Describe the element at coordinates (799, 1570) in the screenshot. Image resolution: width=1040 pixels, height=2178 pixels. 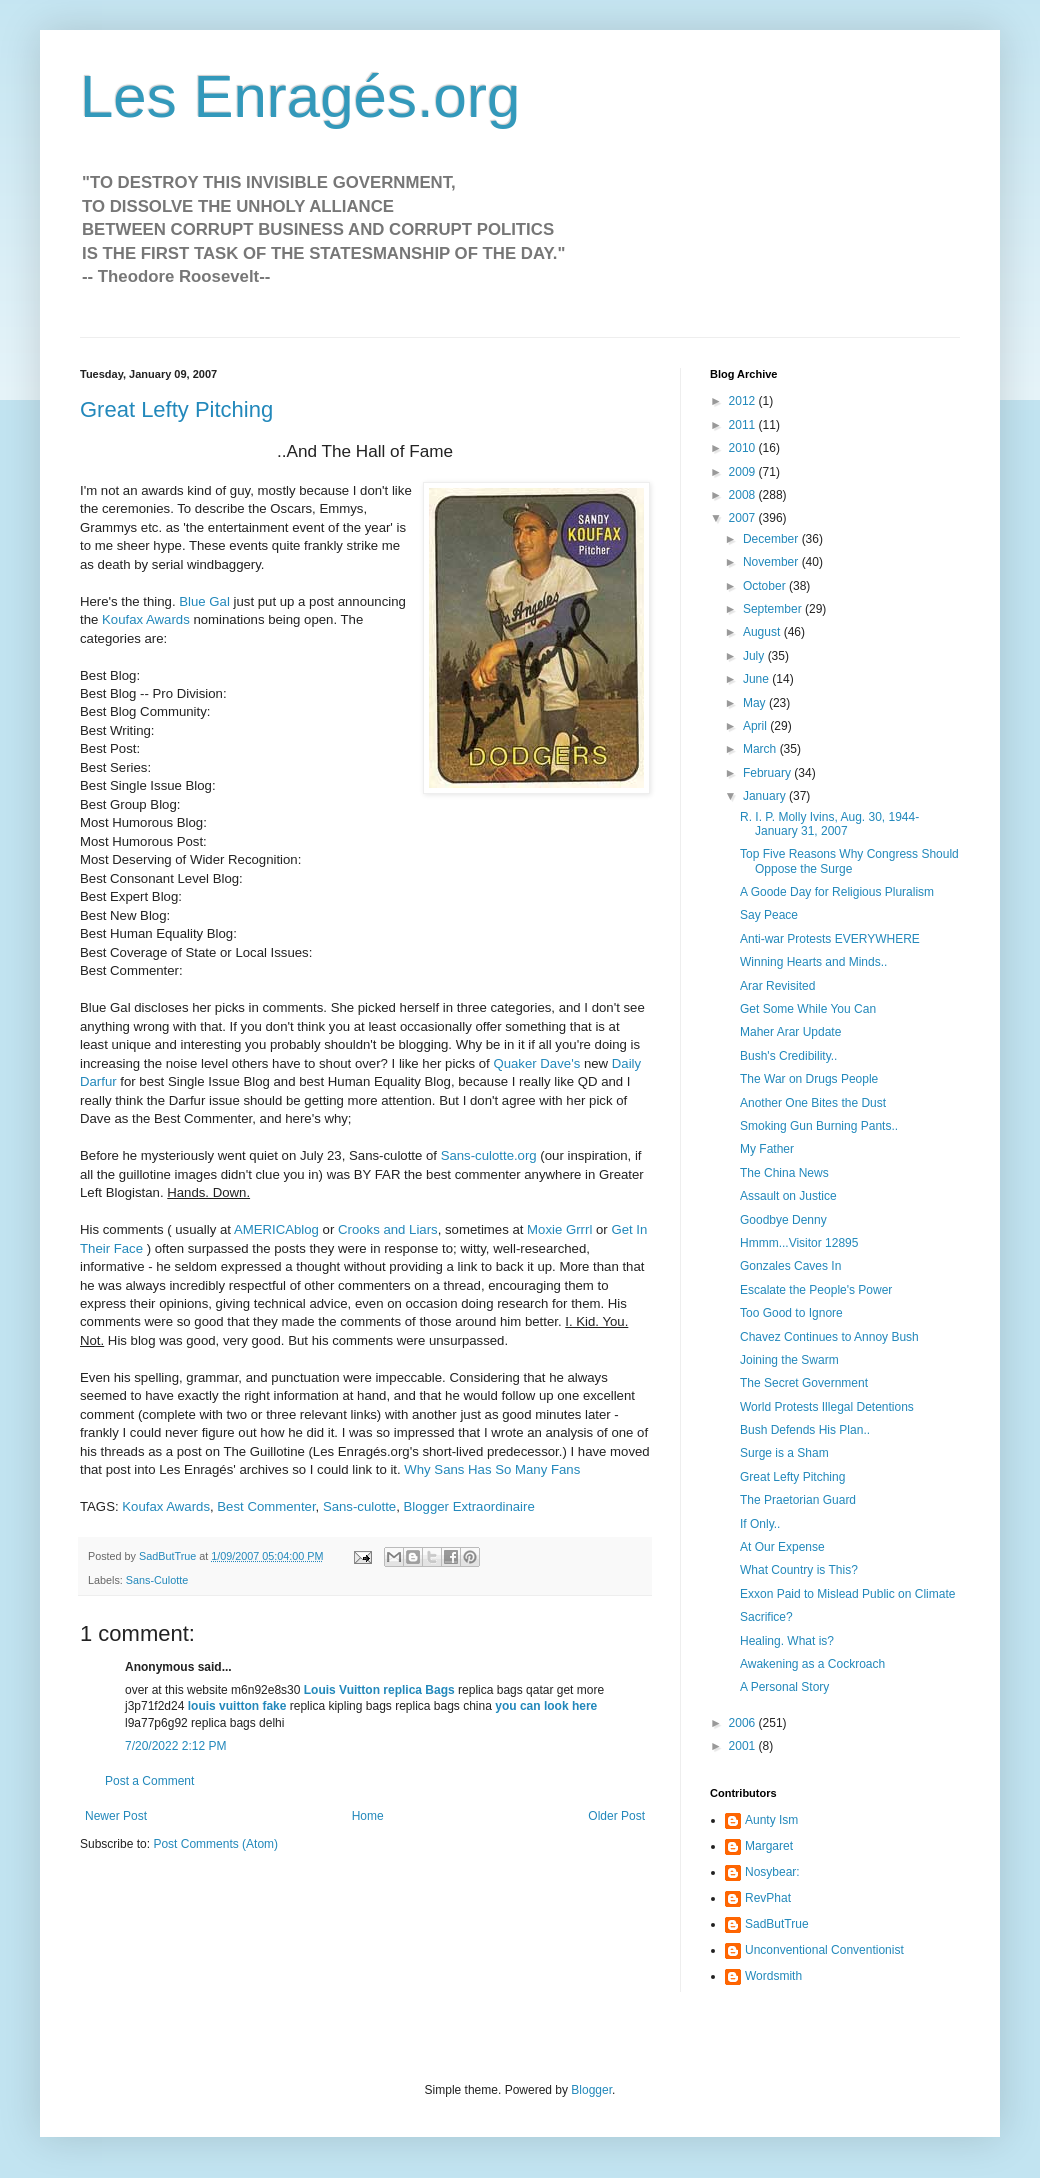
I see `What Country is This?` at that location.